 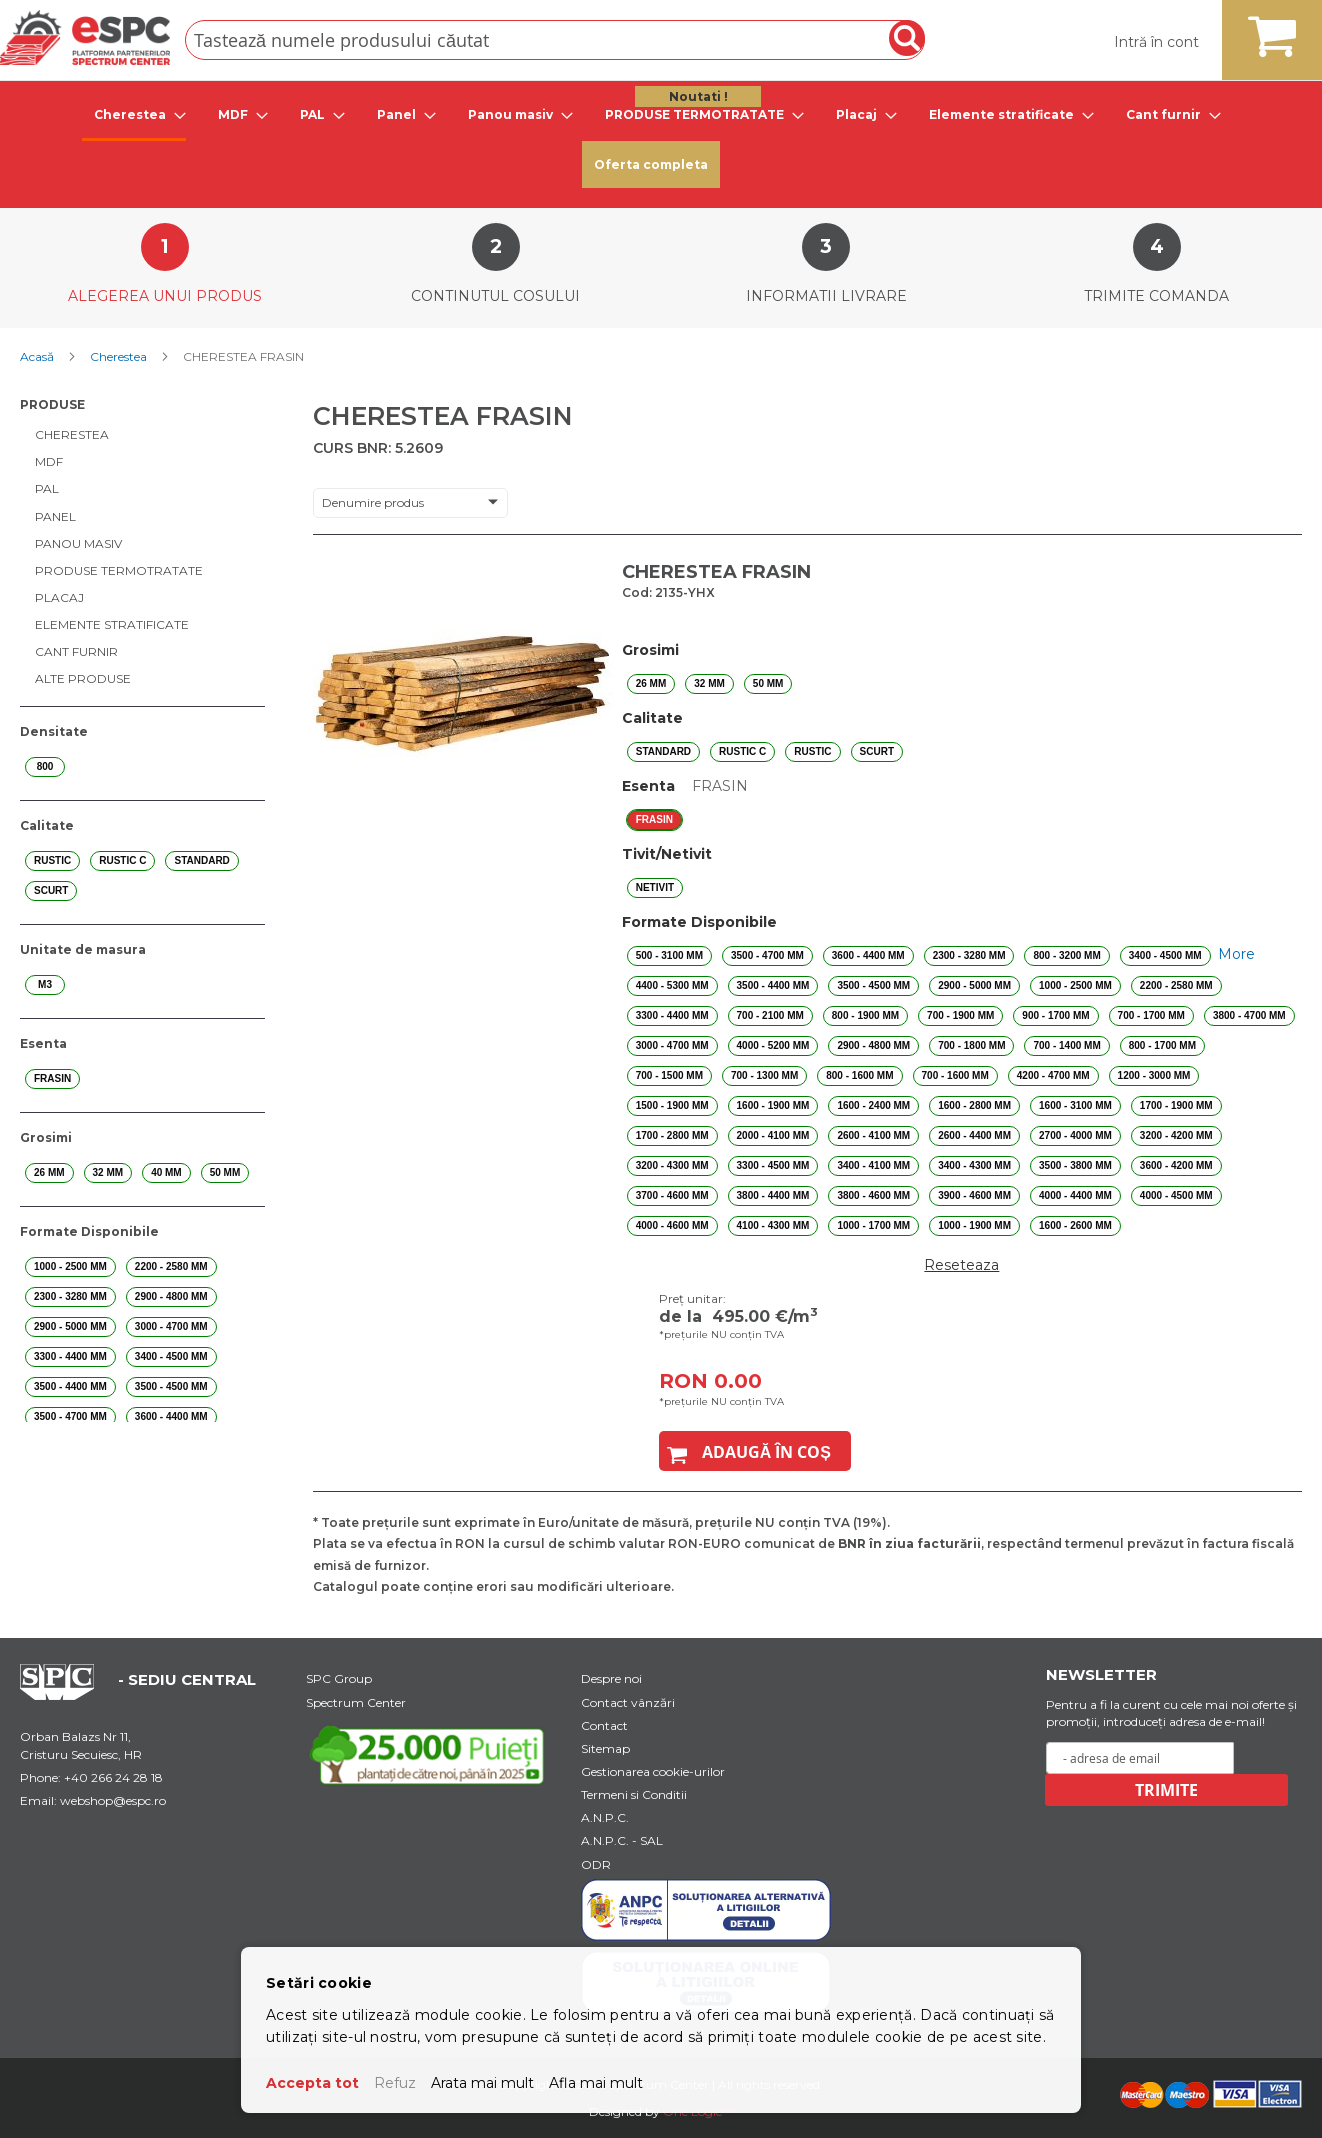 What do you see at coordinates (1075, 1195) in the screenshot?
I see `4000 - 4400 mm [option]` at bounding box center [1075, 1195].